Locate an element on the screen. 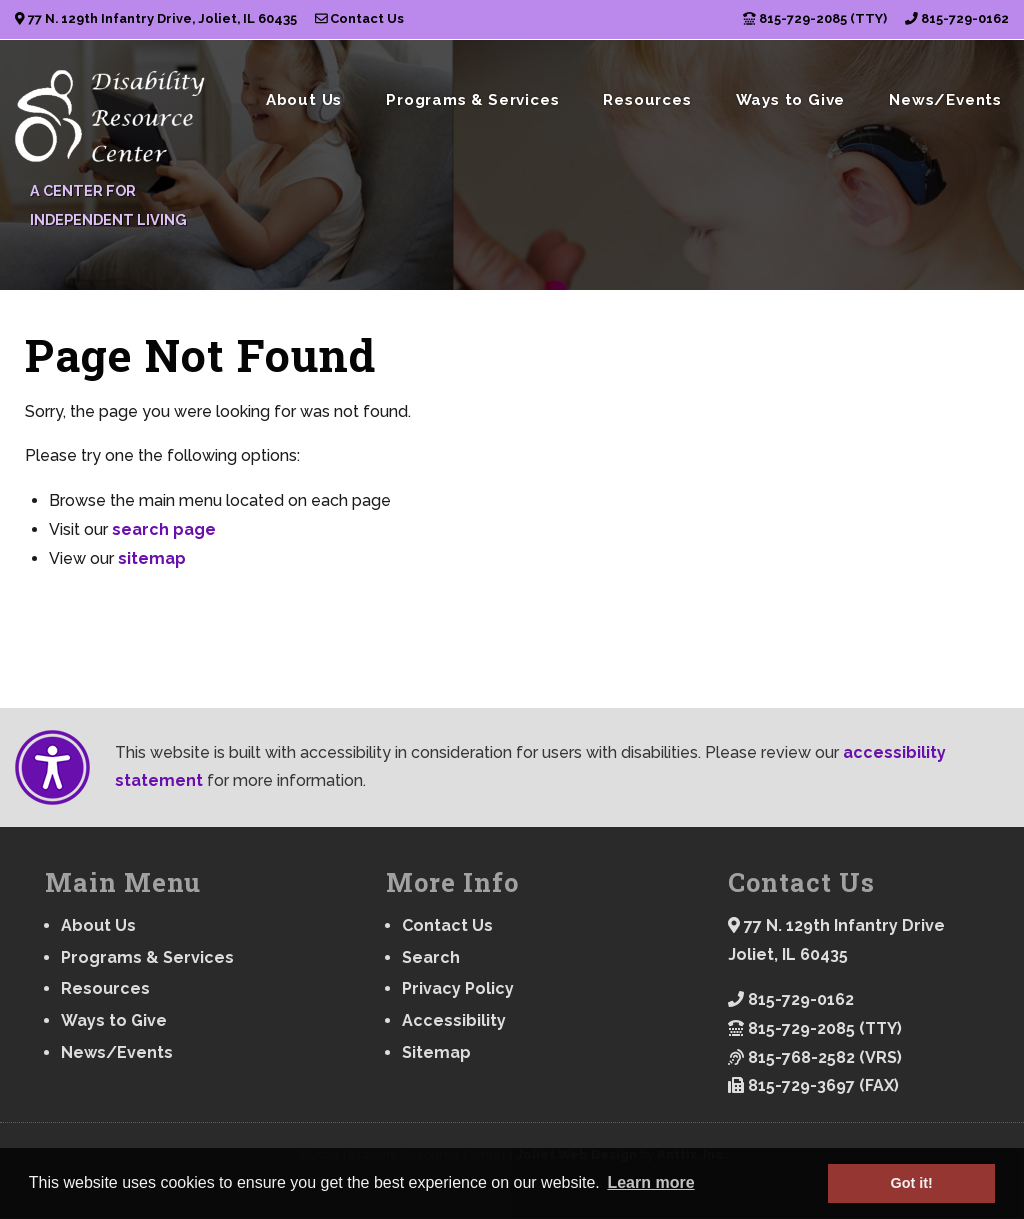 This screenshot has height=1219, width=1024. Programs & Services is located at coordinates (472, 100).